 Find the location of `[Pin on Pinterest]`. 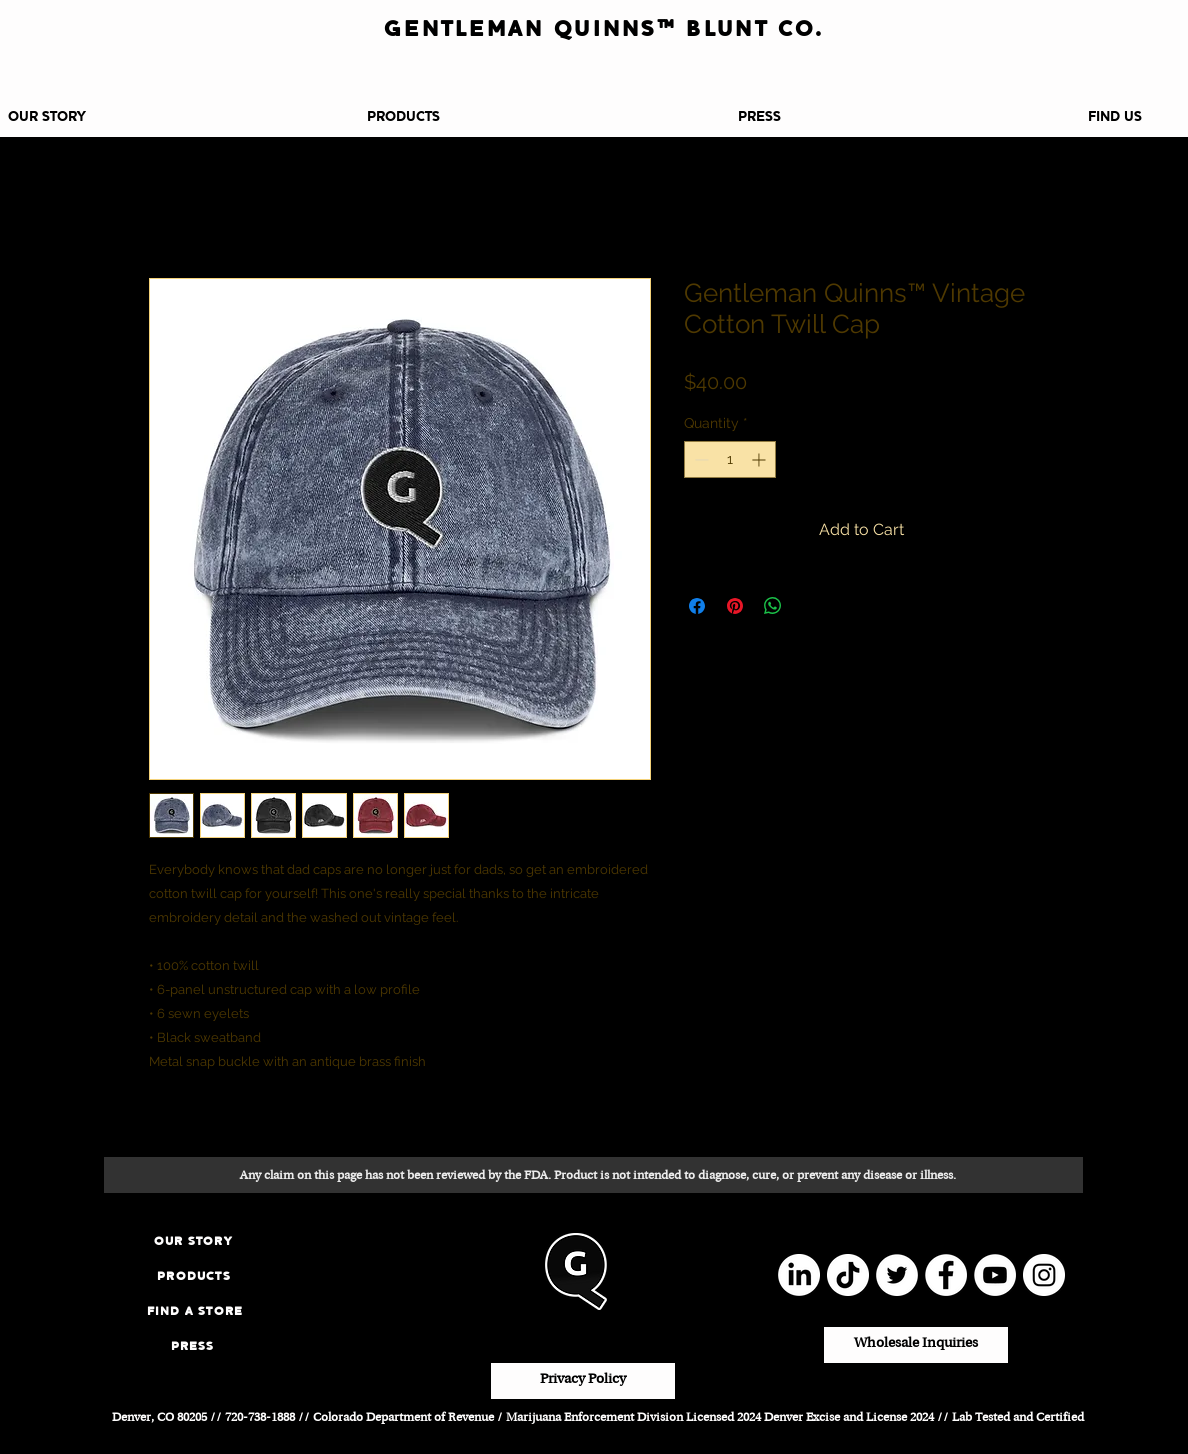

[Pin on Pinterest] is located at coordinates (735, 606).